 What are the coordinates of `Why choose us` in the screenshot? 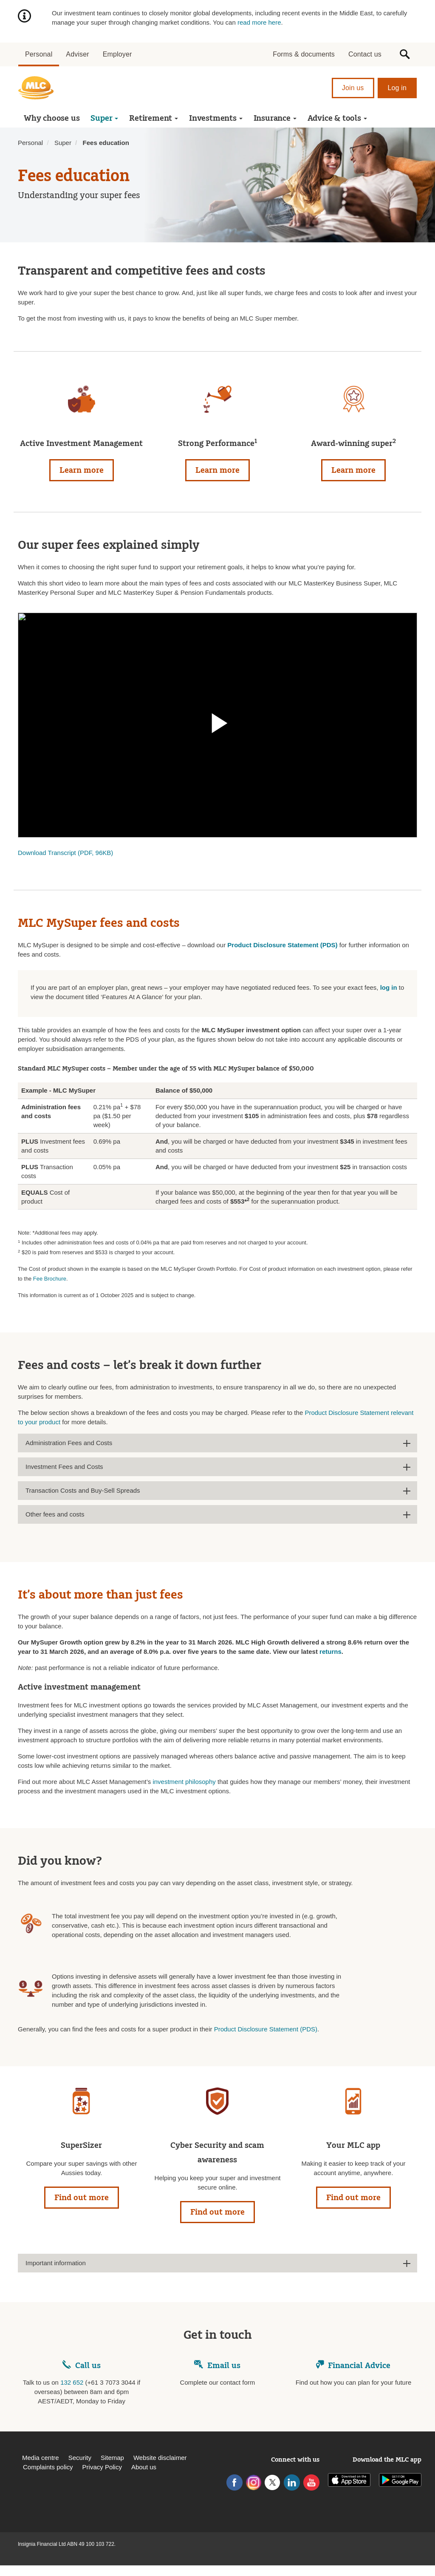 It's located at (51, 118).